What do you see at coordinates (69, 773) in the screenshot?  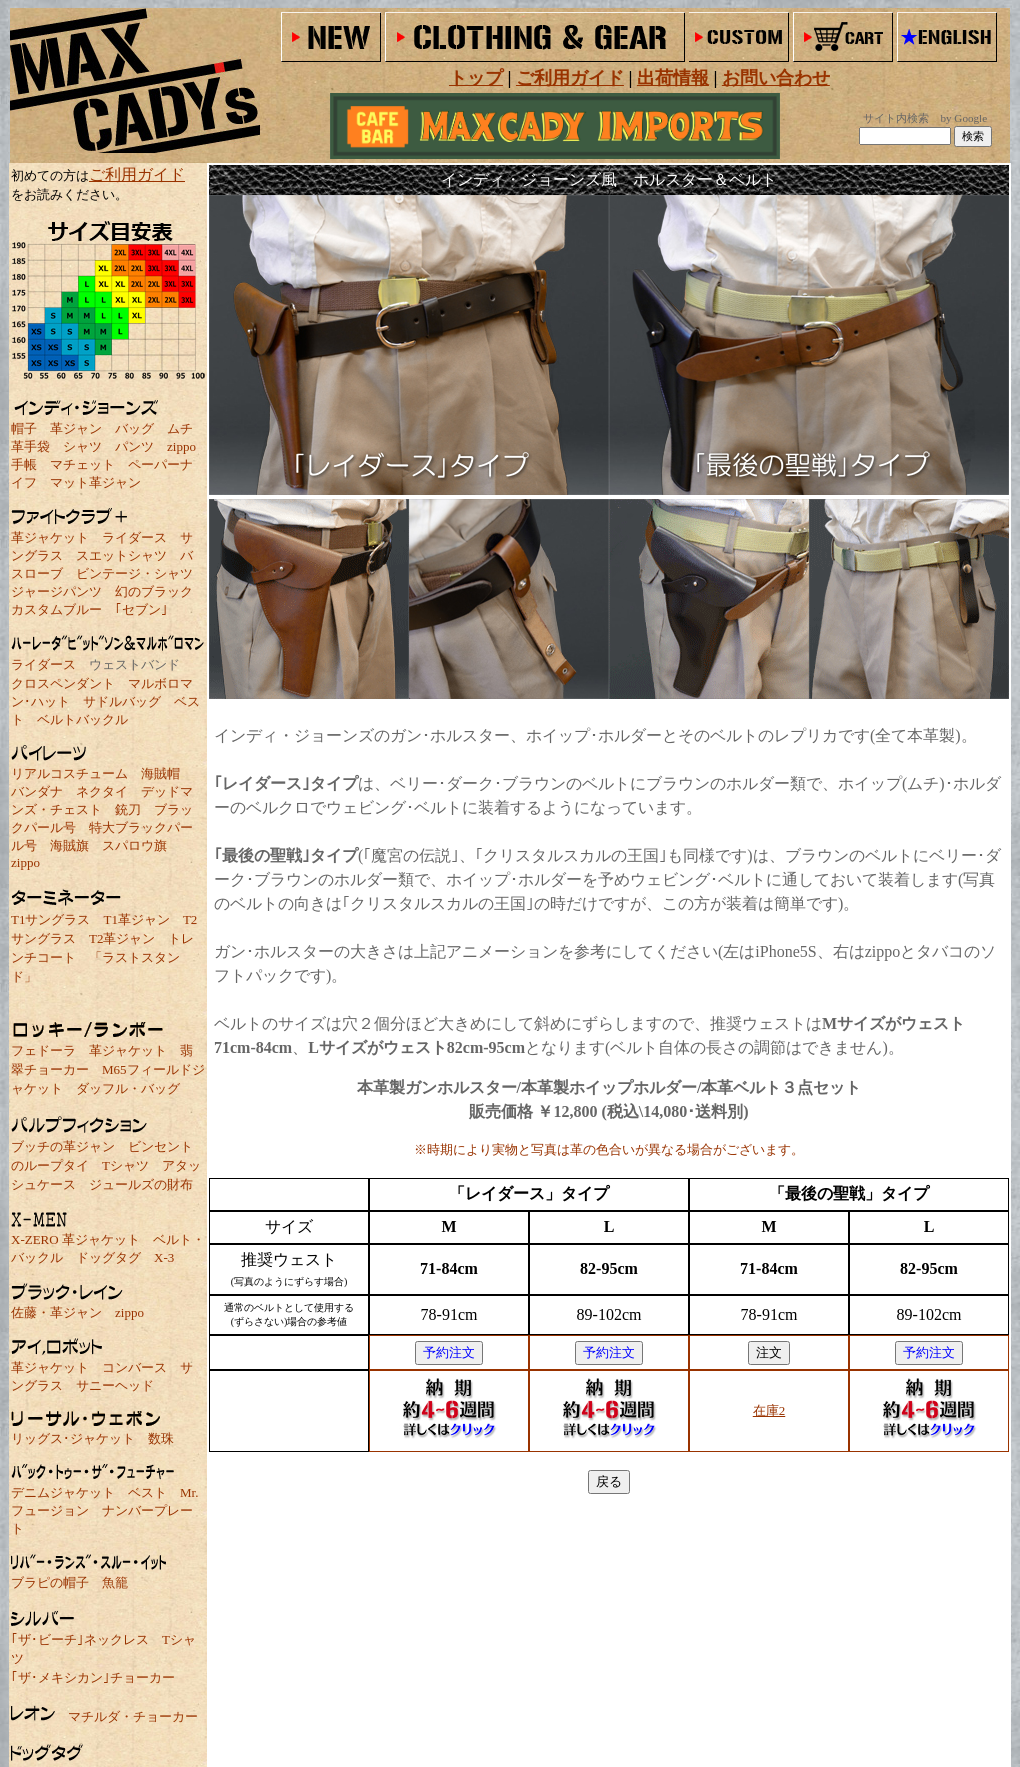 I see `リアルコスチューム` at bounding box center [69, 773].